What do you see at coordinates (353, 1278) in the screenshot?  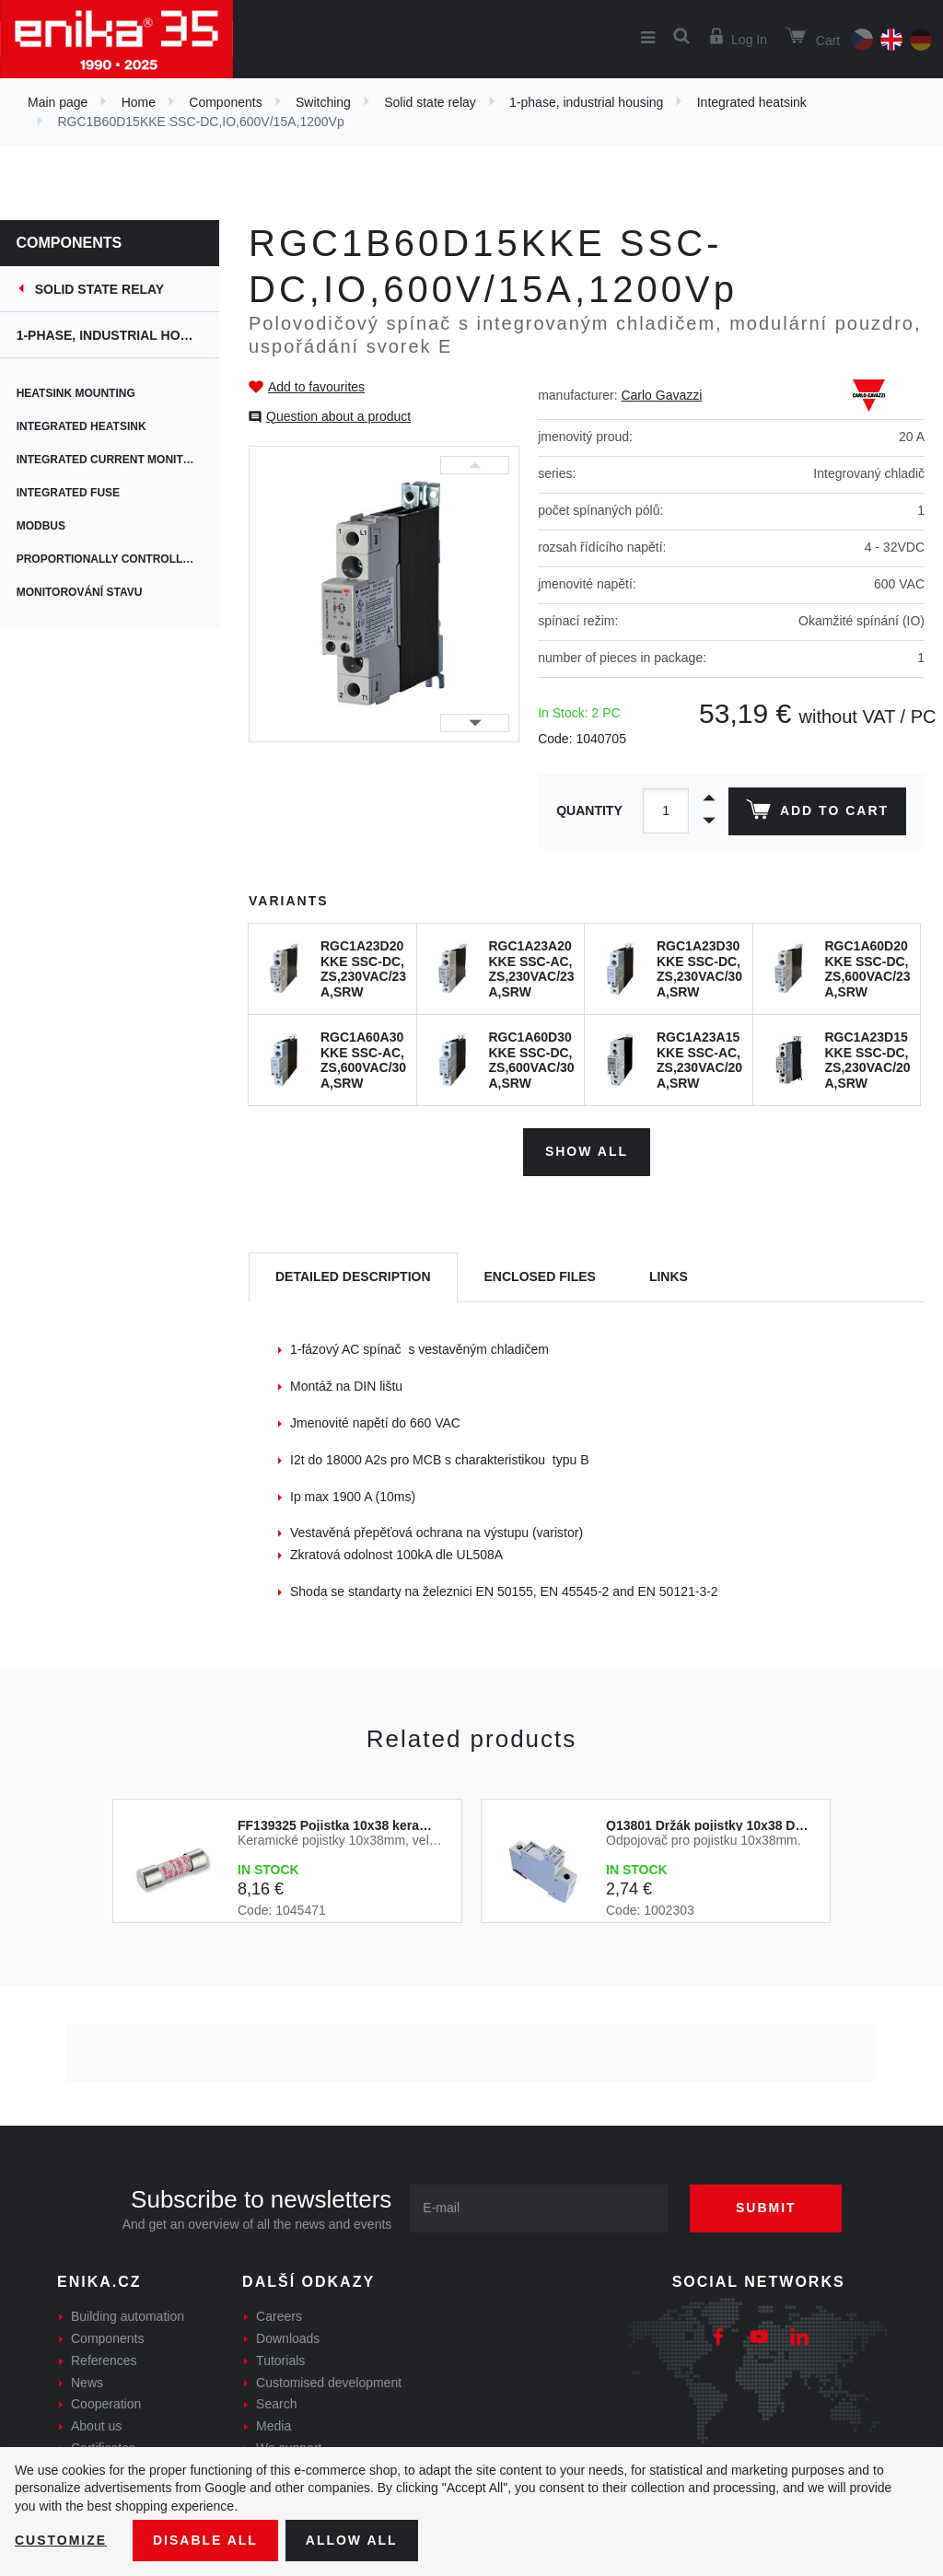 I see `[tab]` at bounding box center [353, 1278].